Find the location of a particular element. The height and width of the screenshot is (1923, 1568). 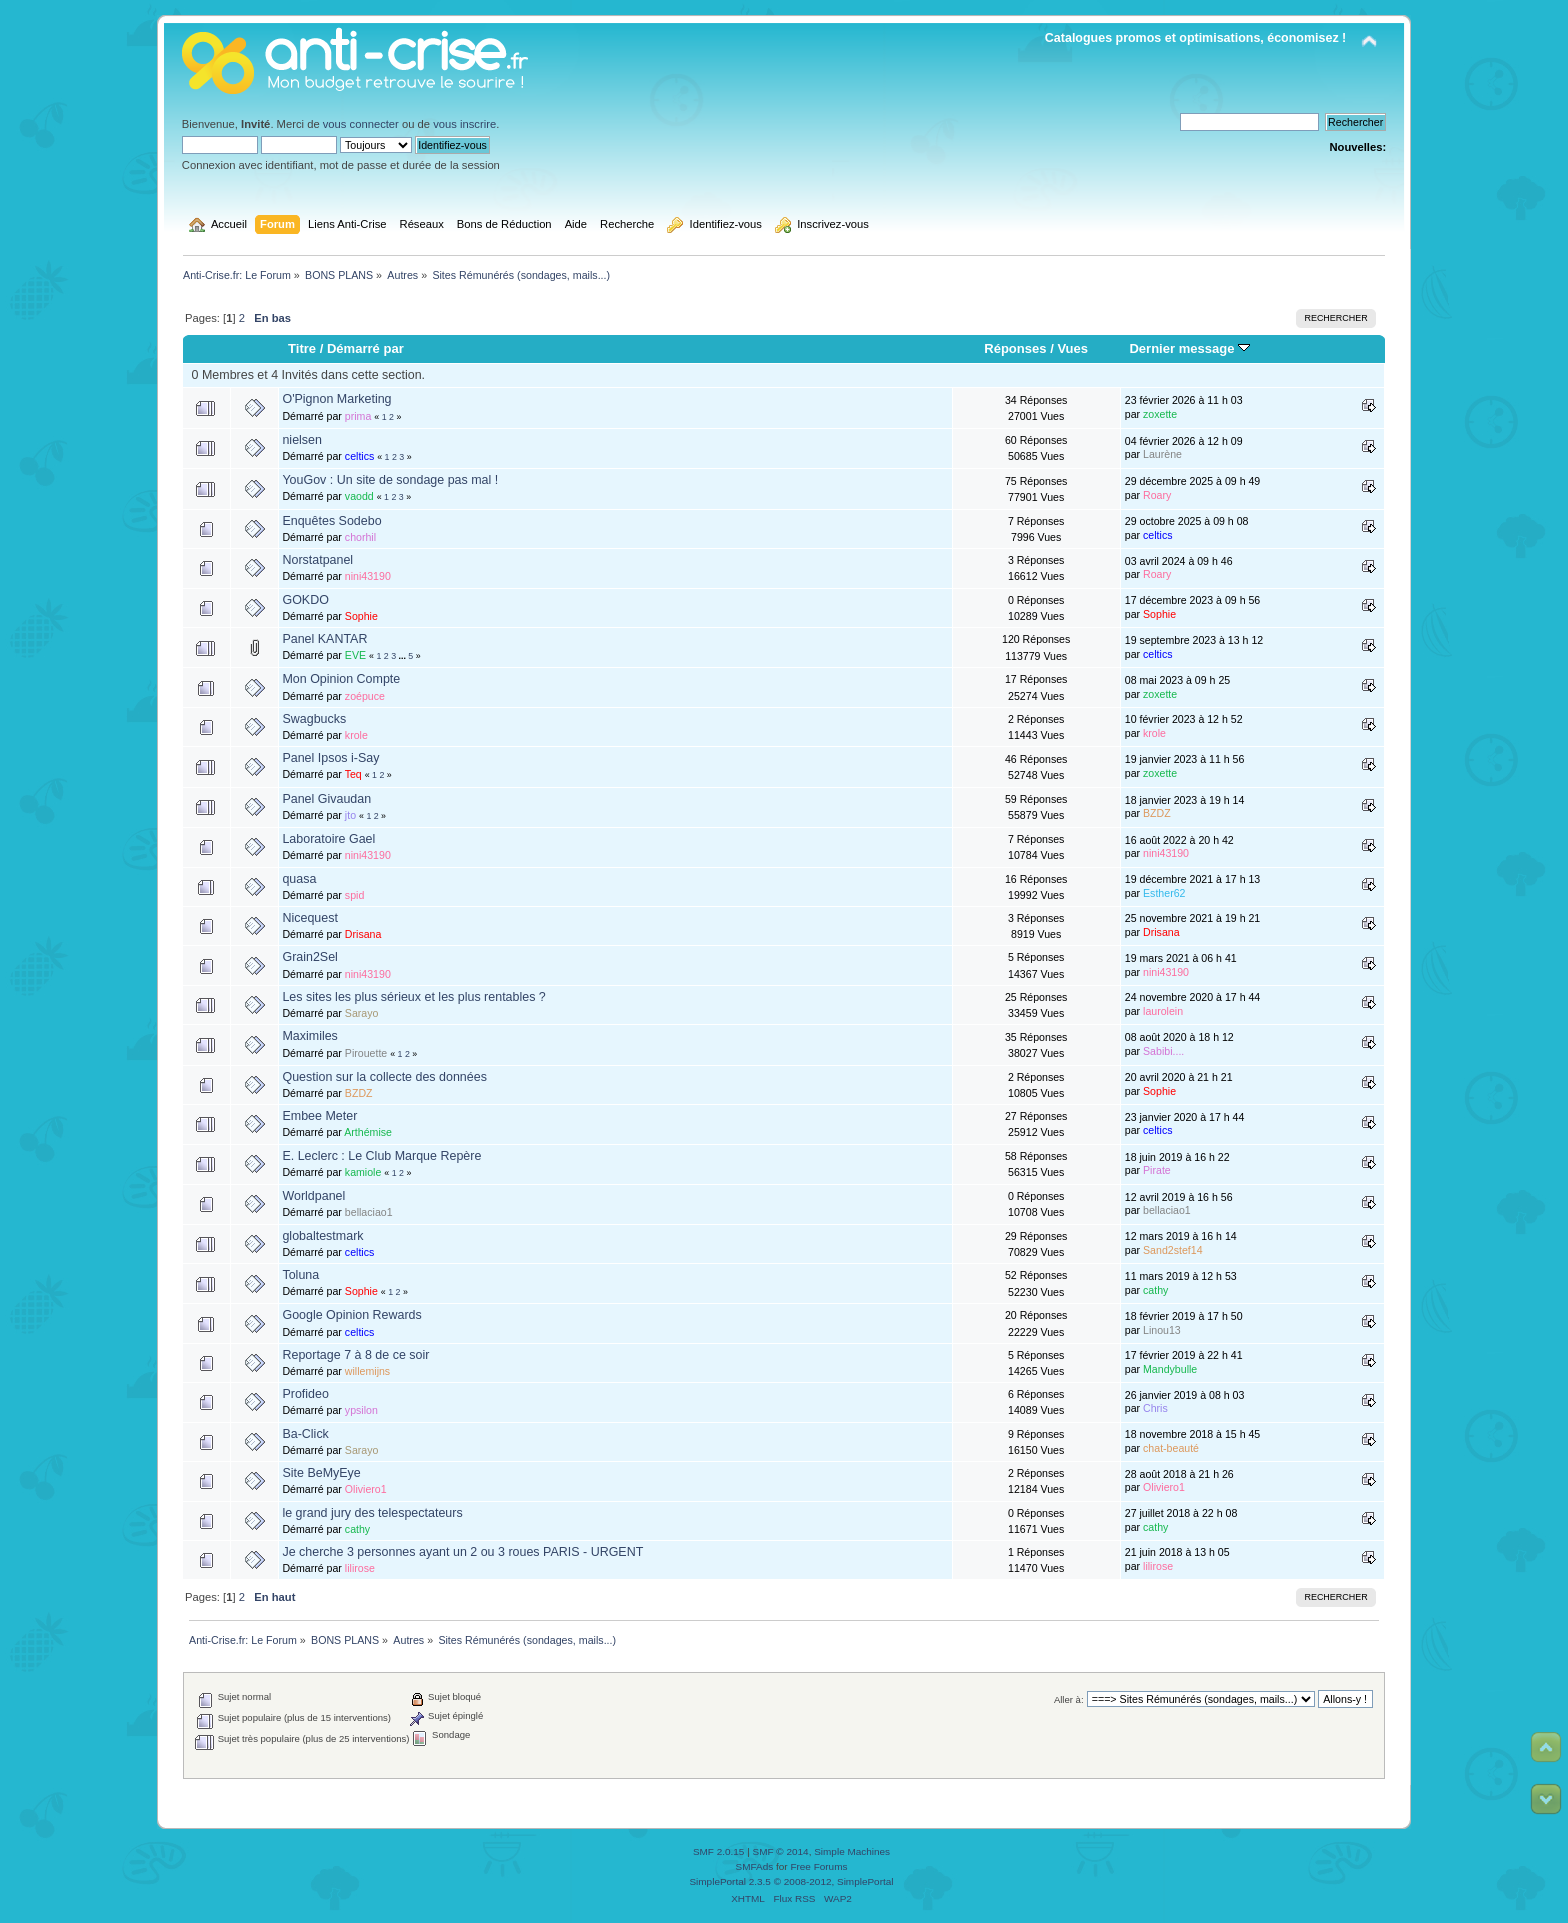

krole is located at coordinates (356, 735).